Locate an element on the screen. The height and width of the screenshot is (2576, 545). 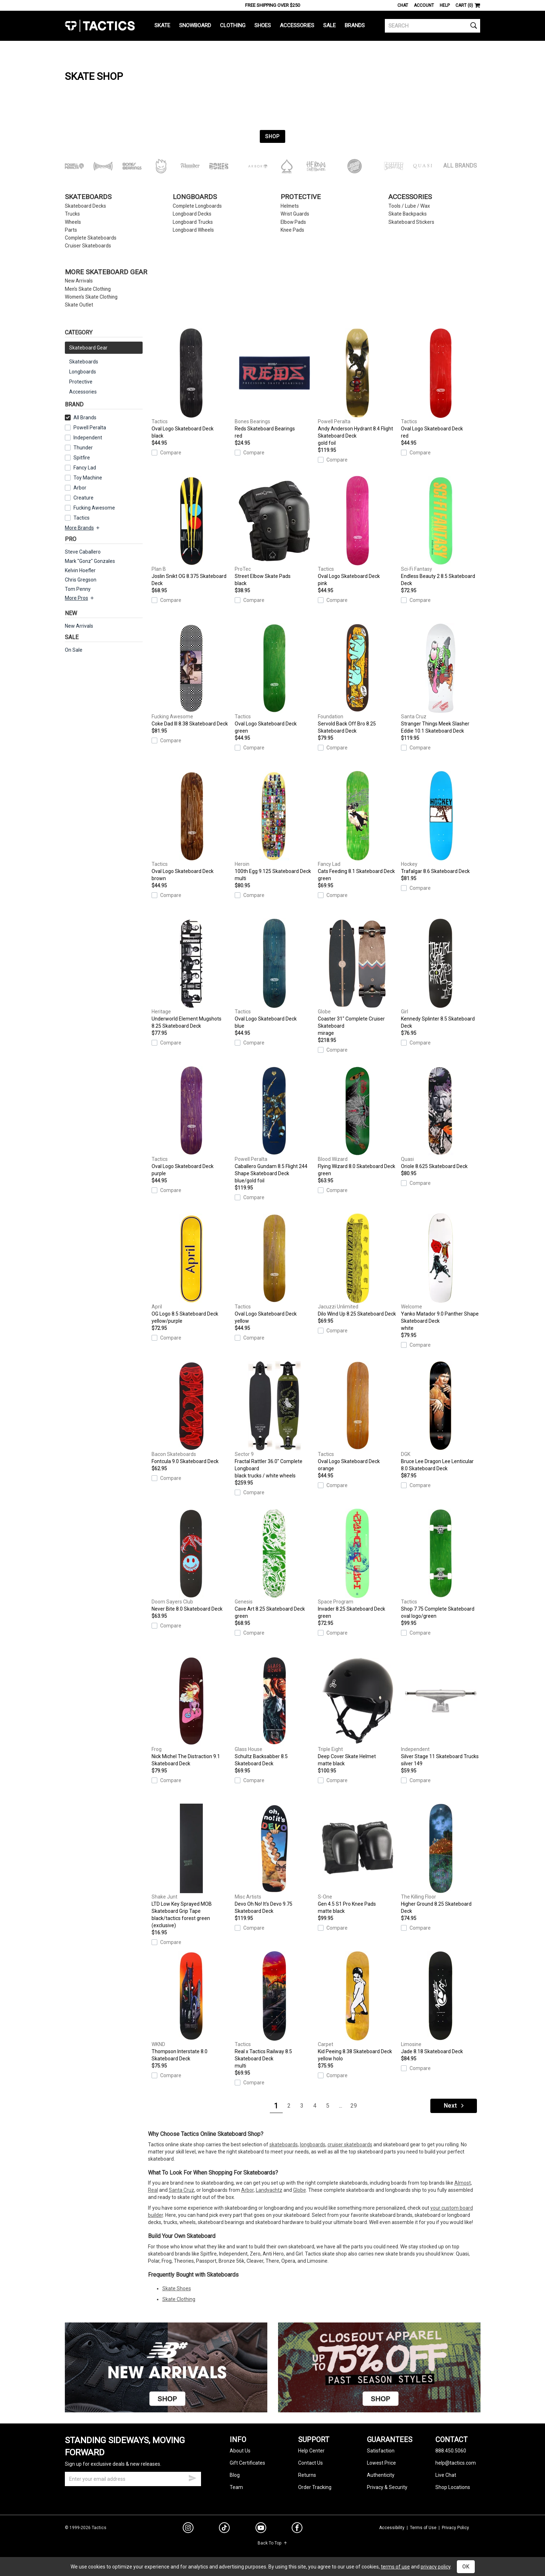
skateboards is located at coordinates (283, 2144).